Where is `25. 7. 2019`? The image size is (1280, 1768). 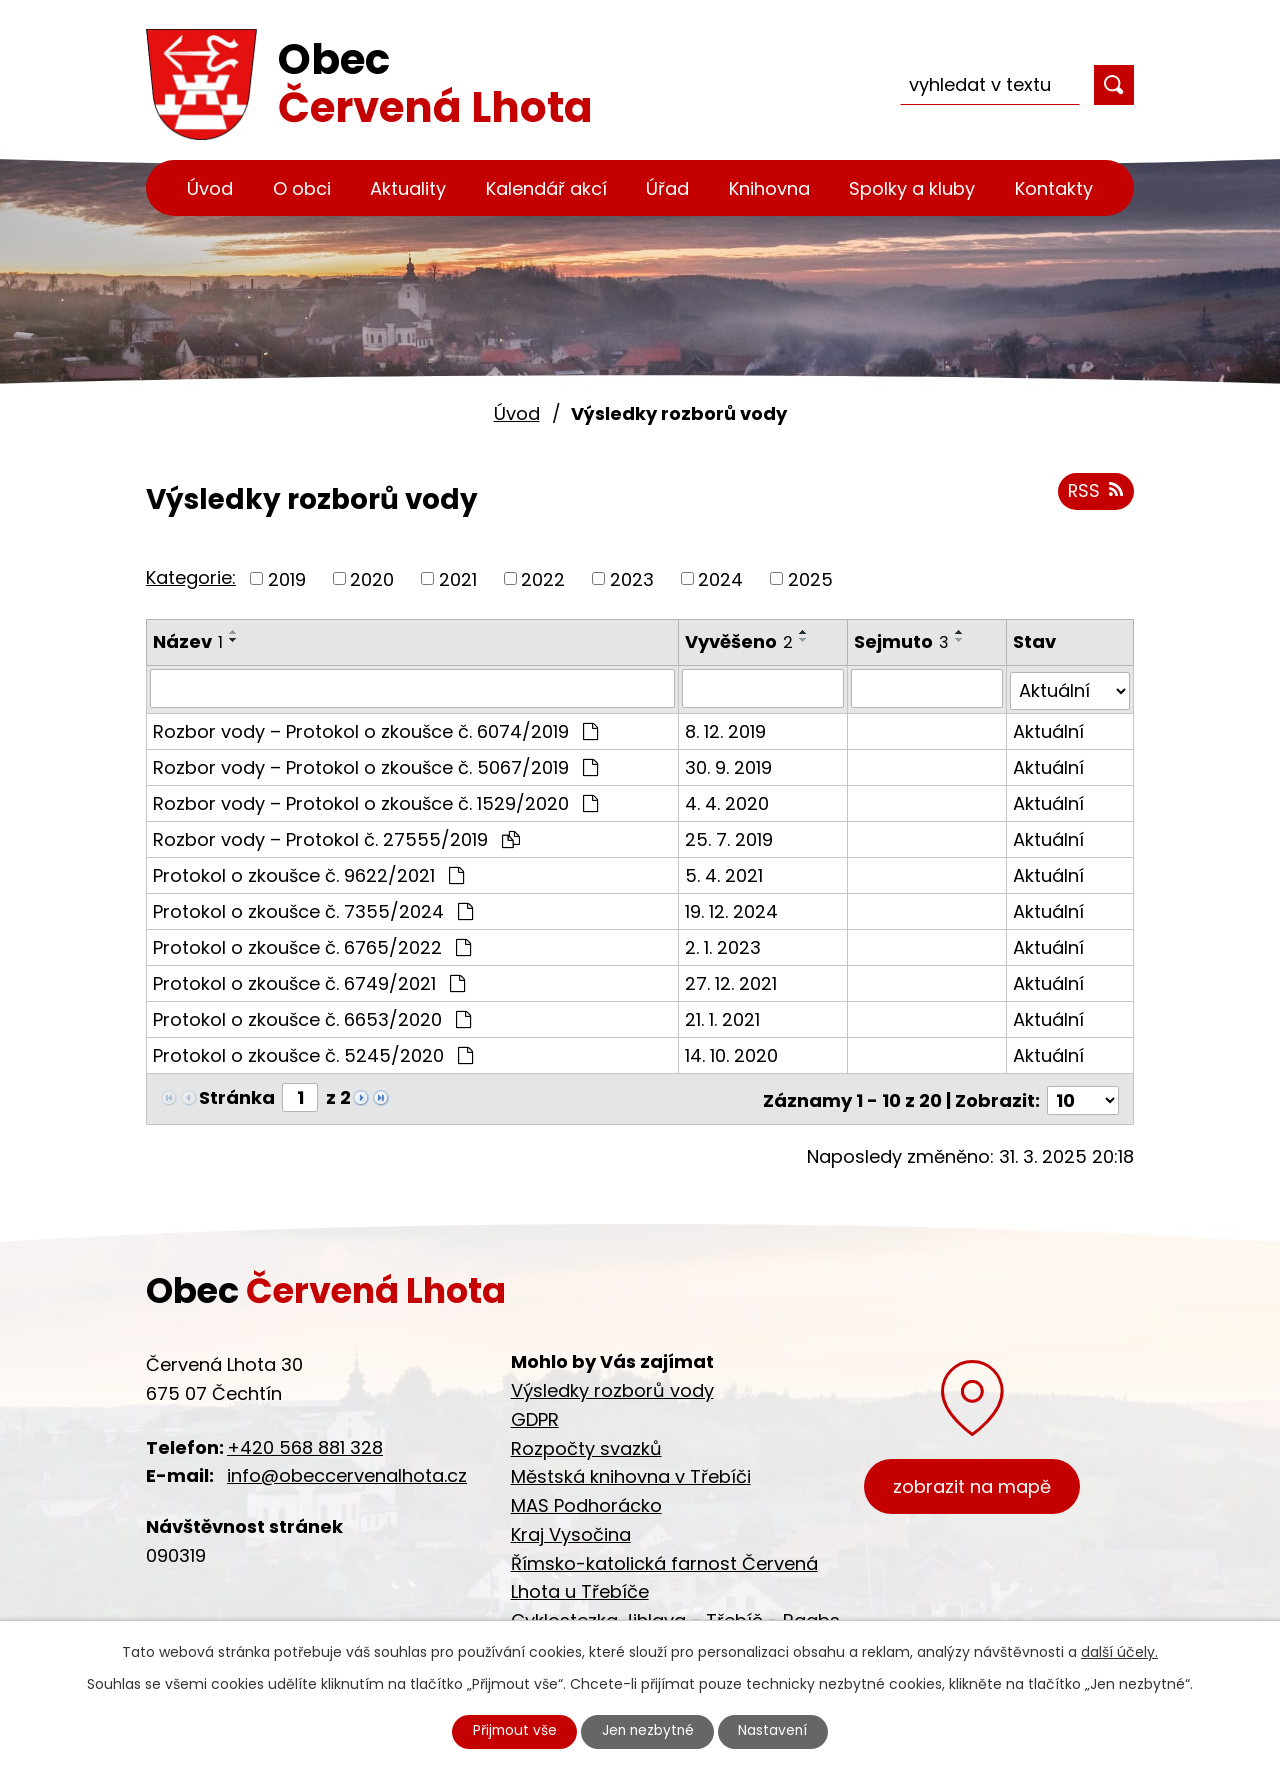 25. 7. 2019 is located at coordinates (730, 836).